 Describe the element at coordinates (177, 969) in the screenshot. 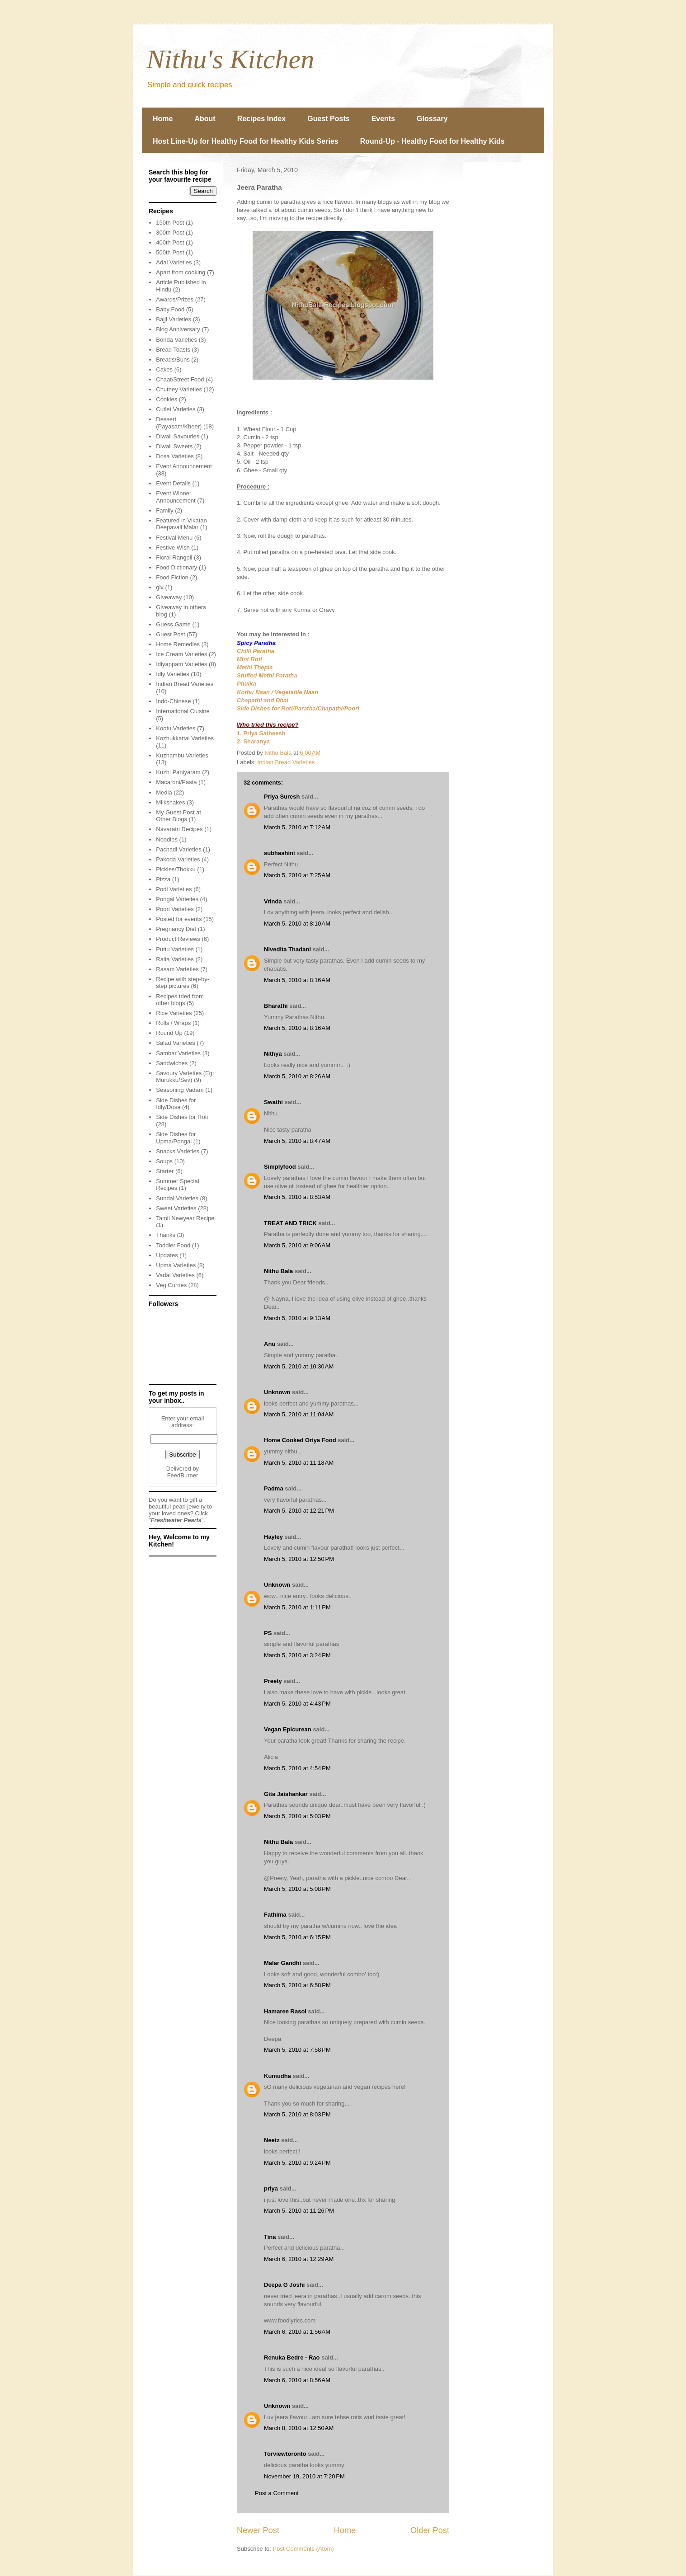

I see `Rasam Varieties` at that location.